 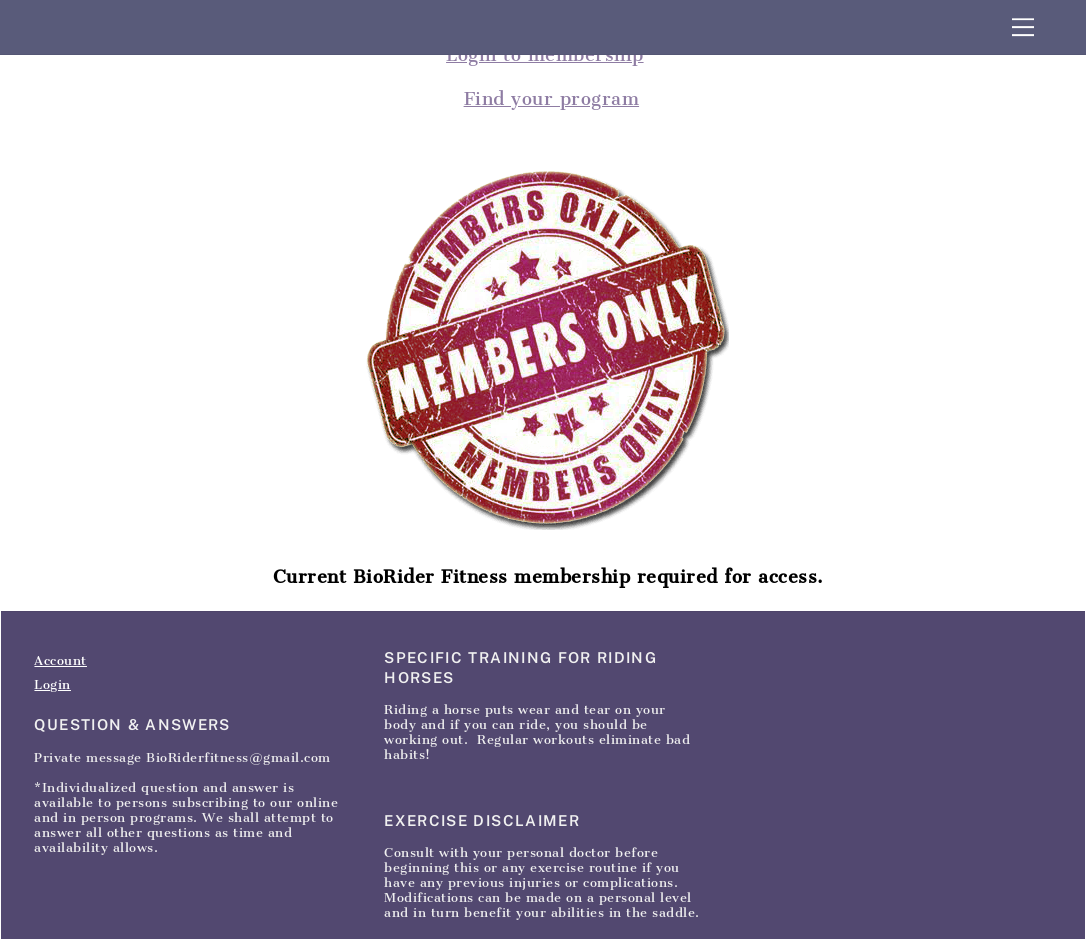 I want to click on Login to membership, so click(x=545, y=55).